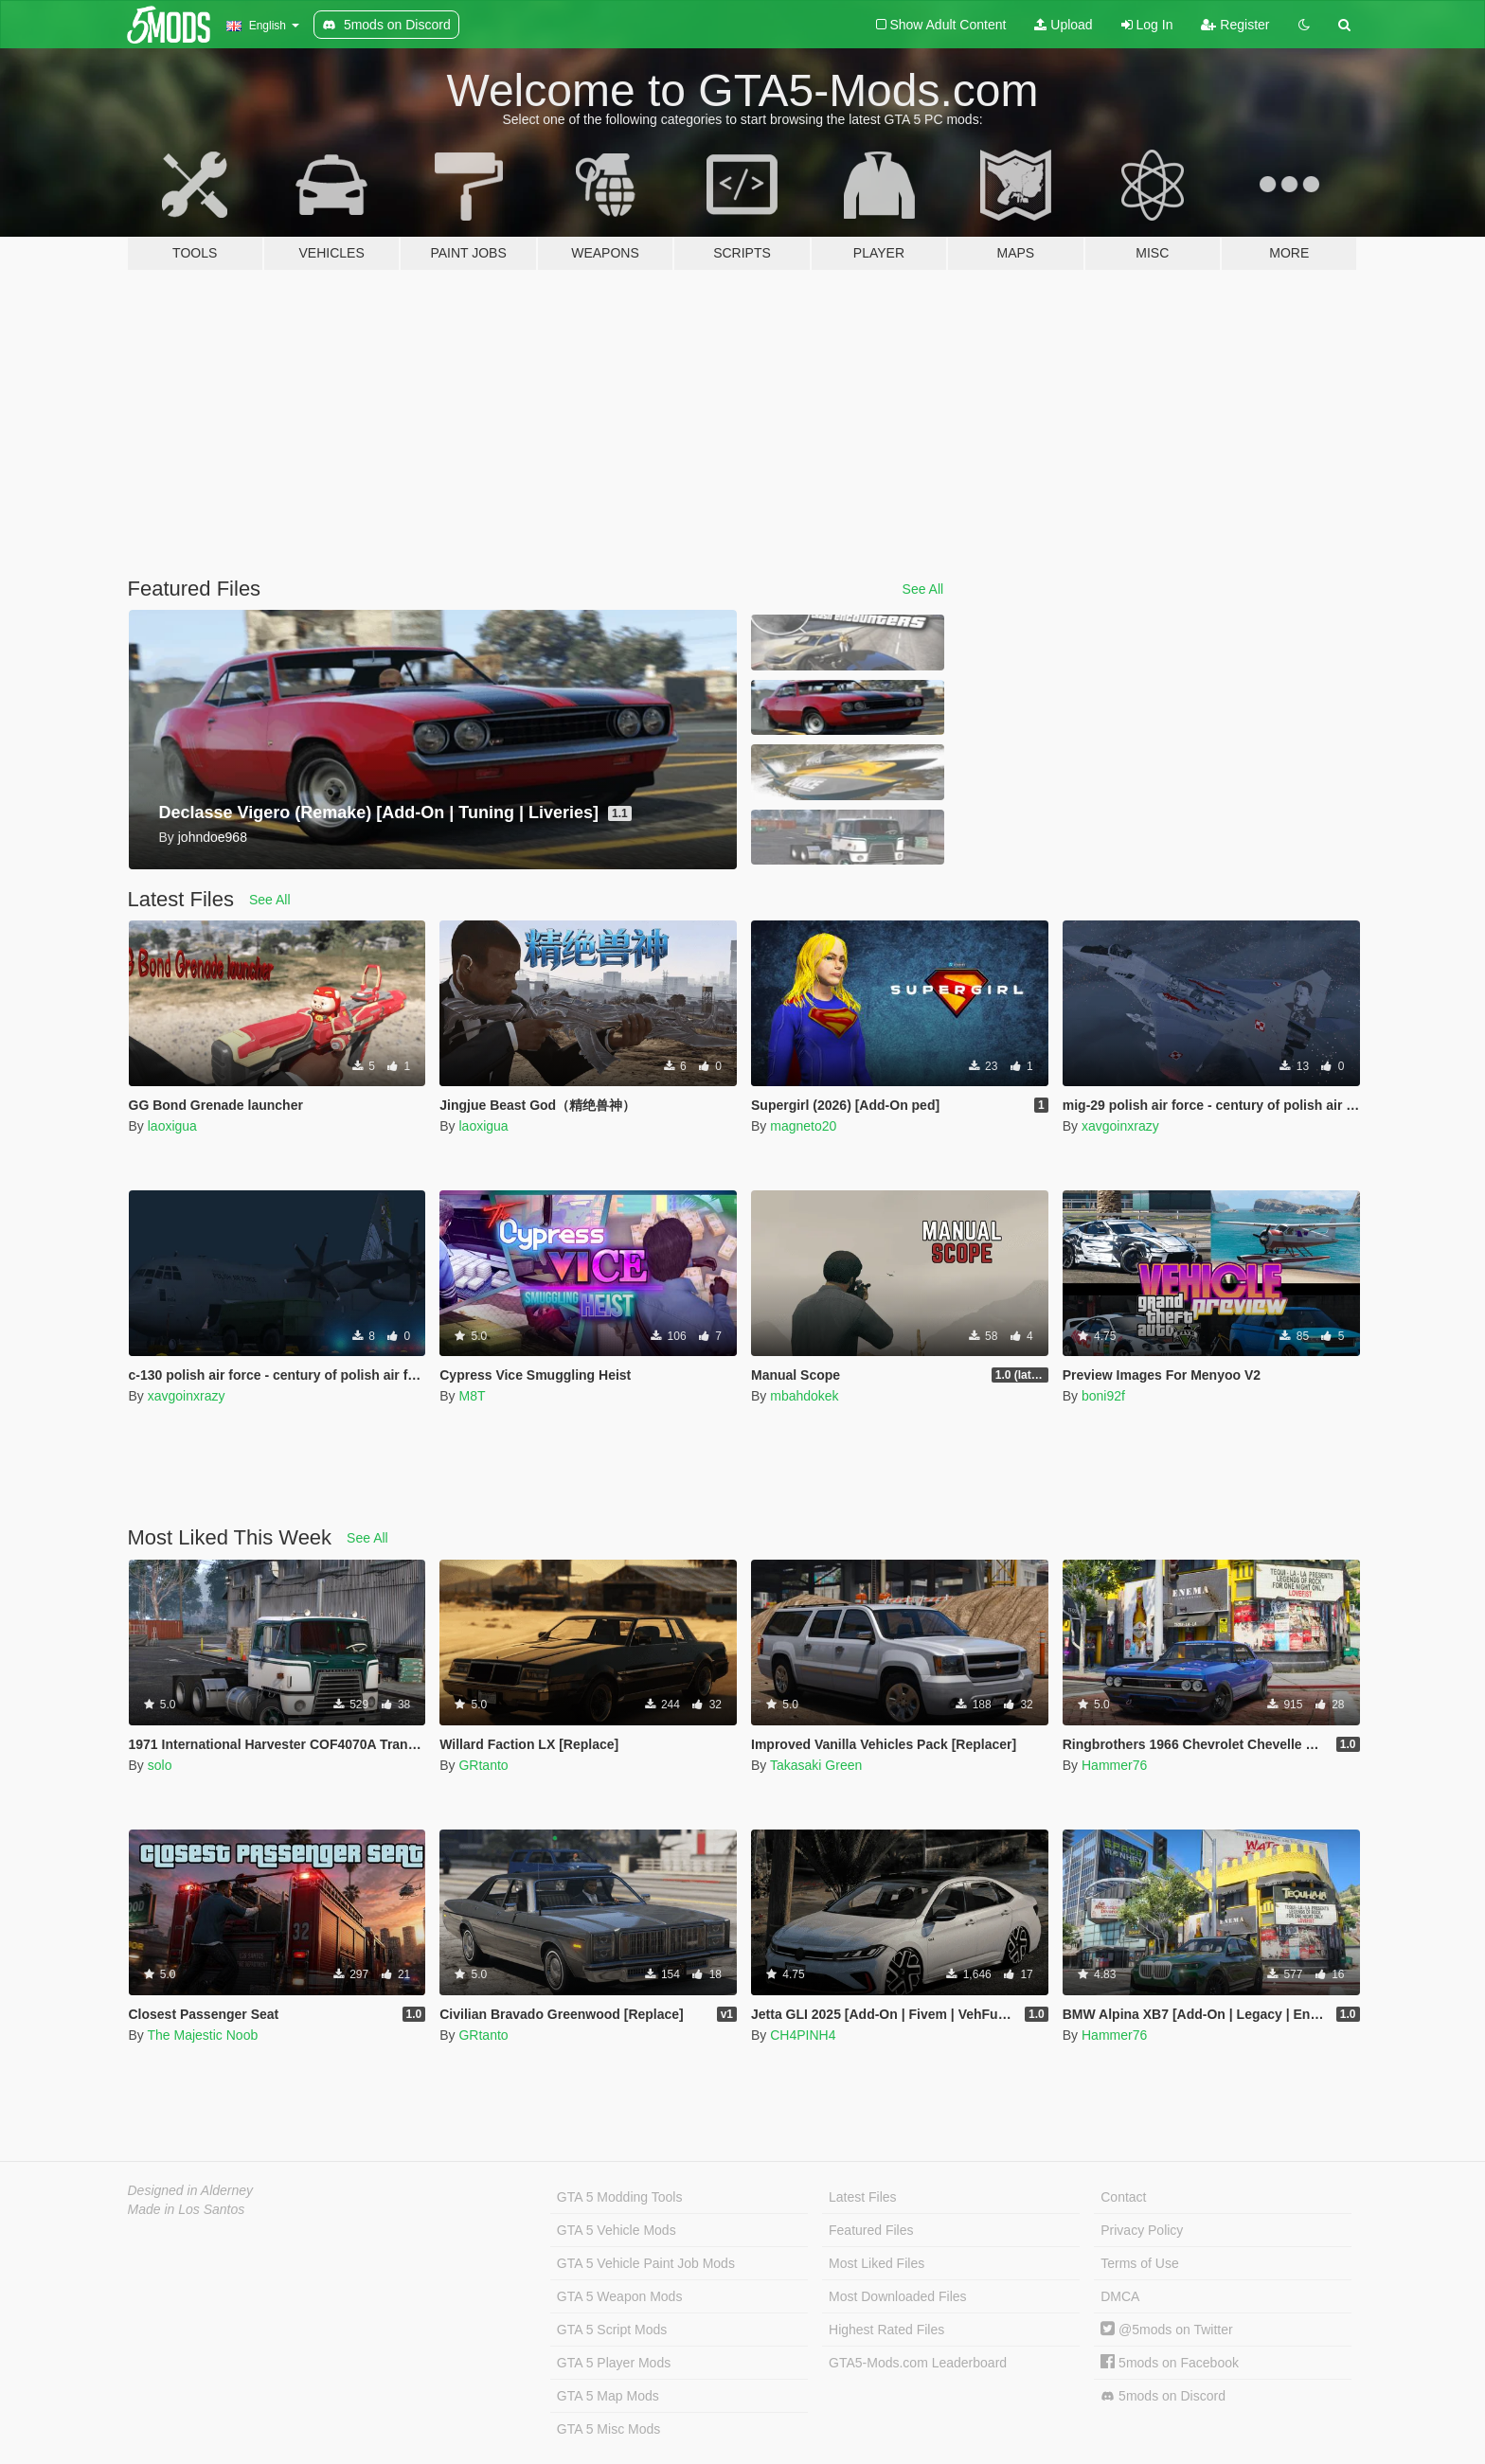 Image resolution: width=1485 pixels, height=2464 pixels. Describe the element at coordinates (620, 2296) in the screenshot. I see `GTA 5 Weapon Mods` at that location.